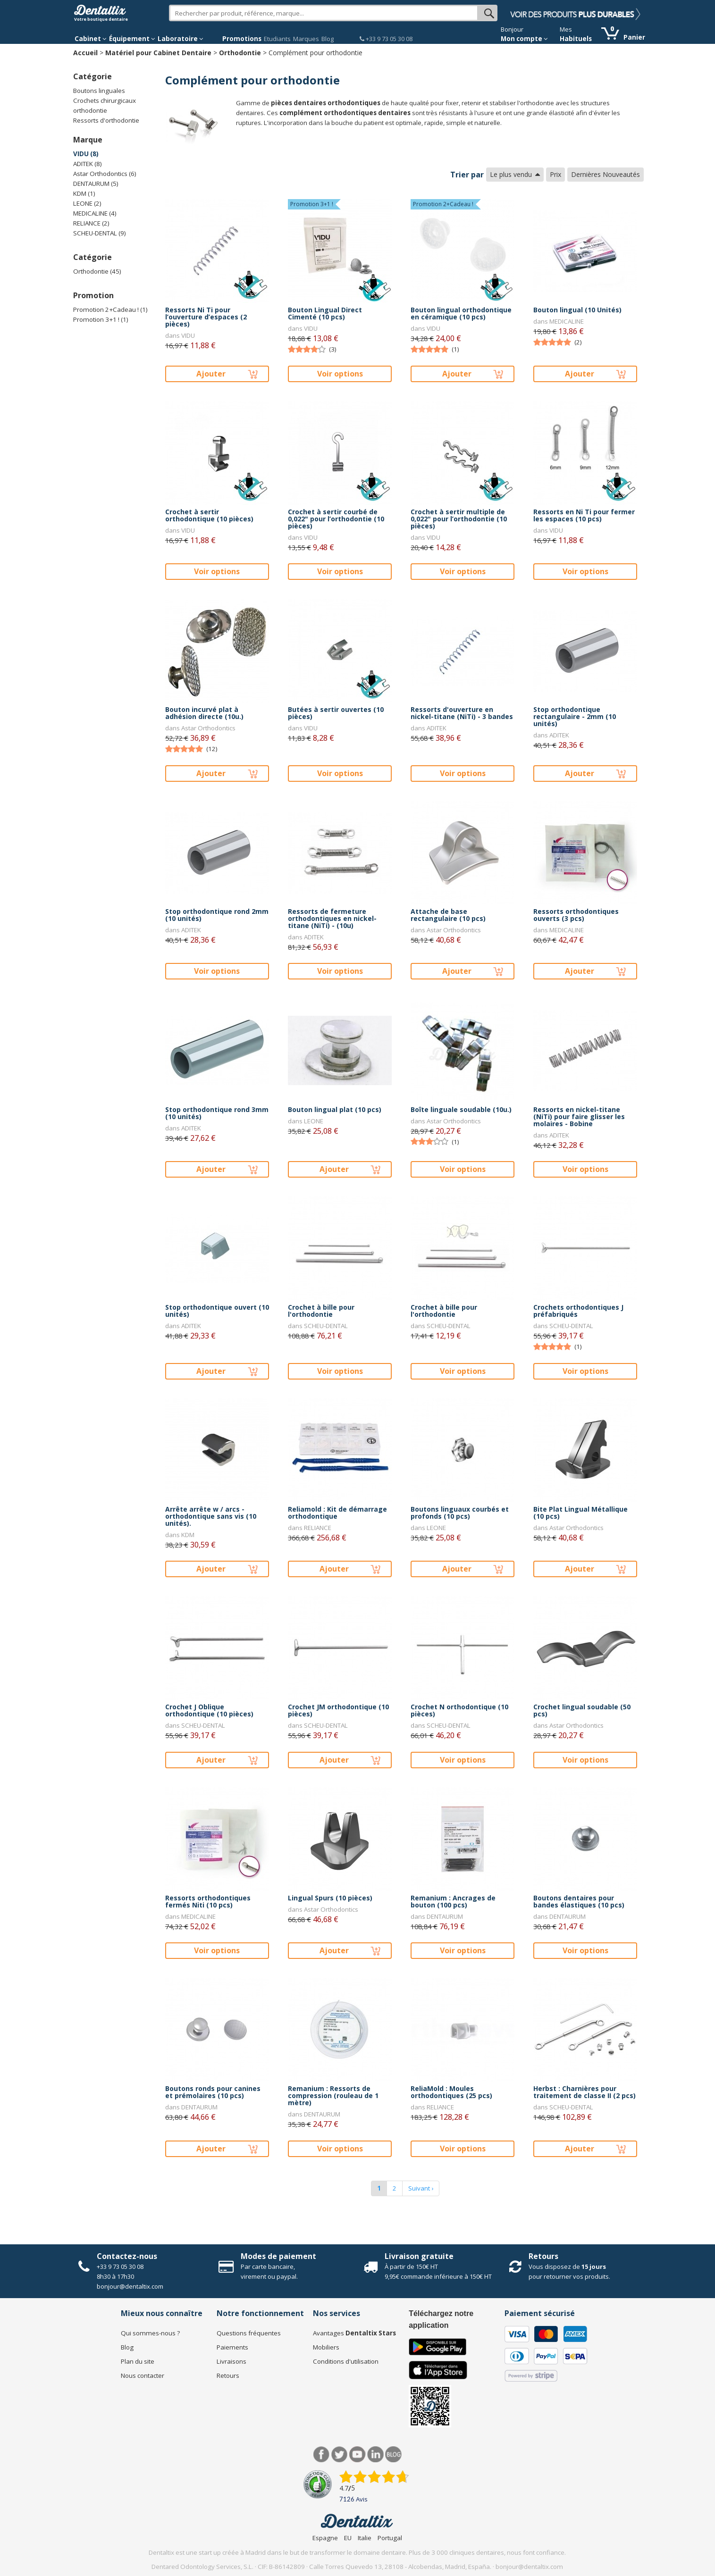 The width and height of the screenshot is (715, 2576). Describe the element at coordinates (543, 2256) in the screenshot. I see `Retours` at that location.